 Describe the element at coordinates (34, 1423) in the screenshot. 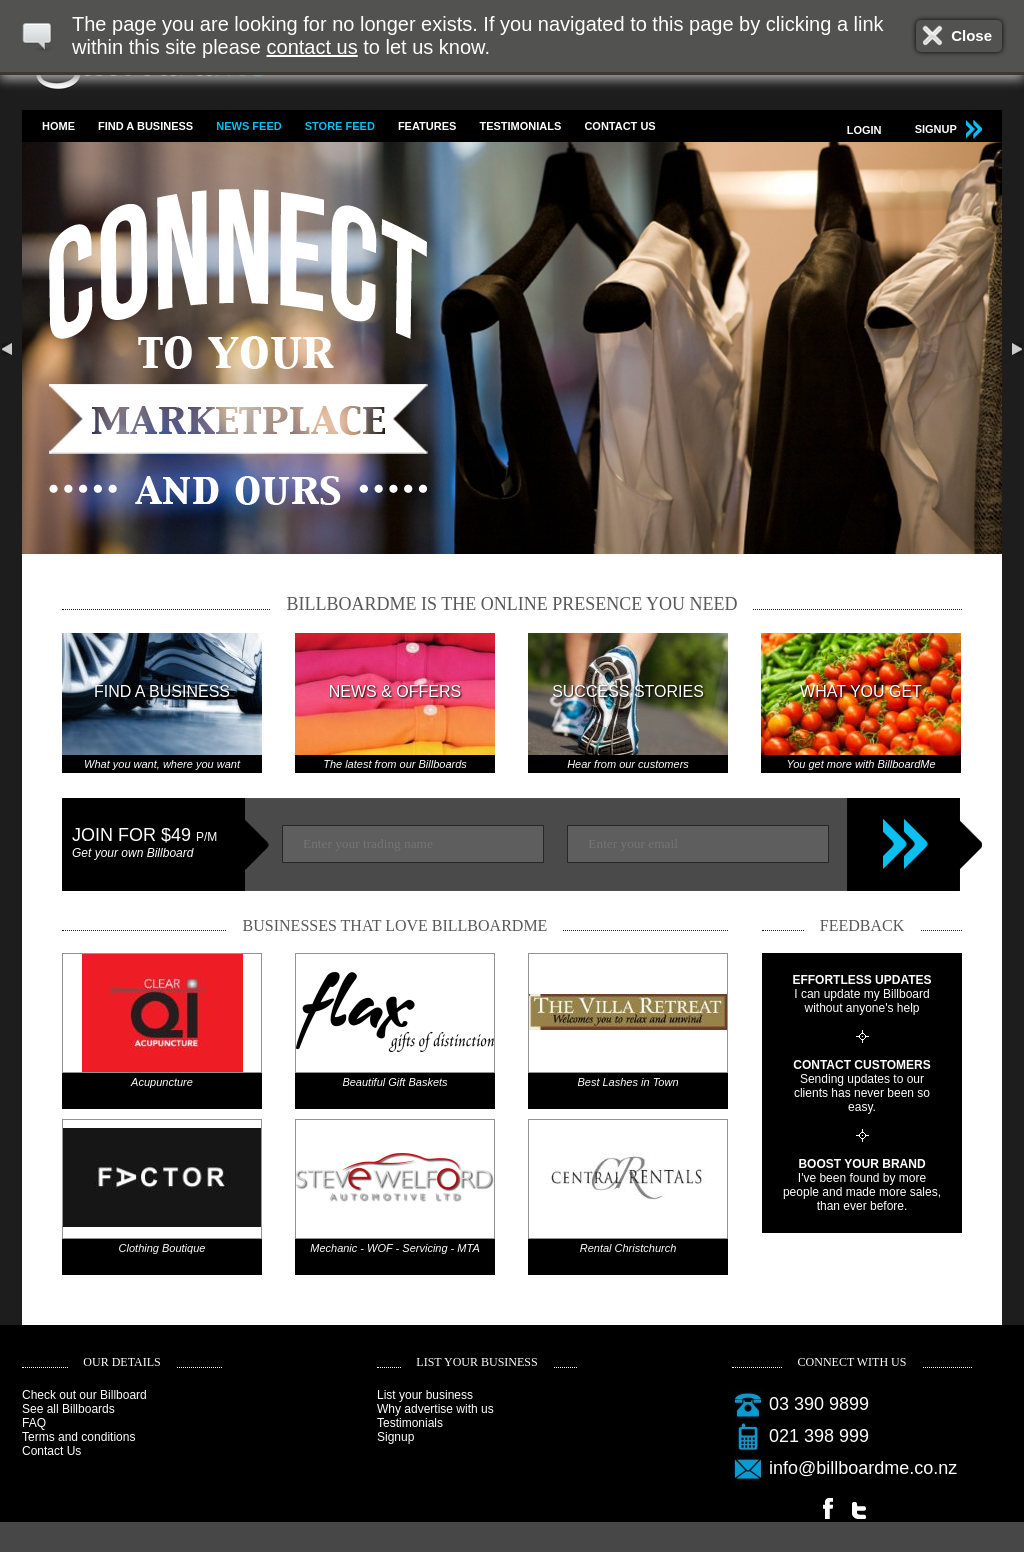

I see `FAQ` at that location.